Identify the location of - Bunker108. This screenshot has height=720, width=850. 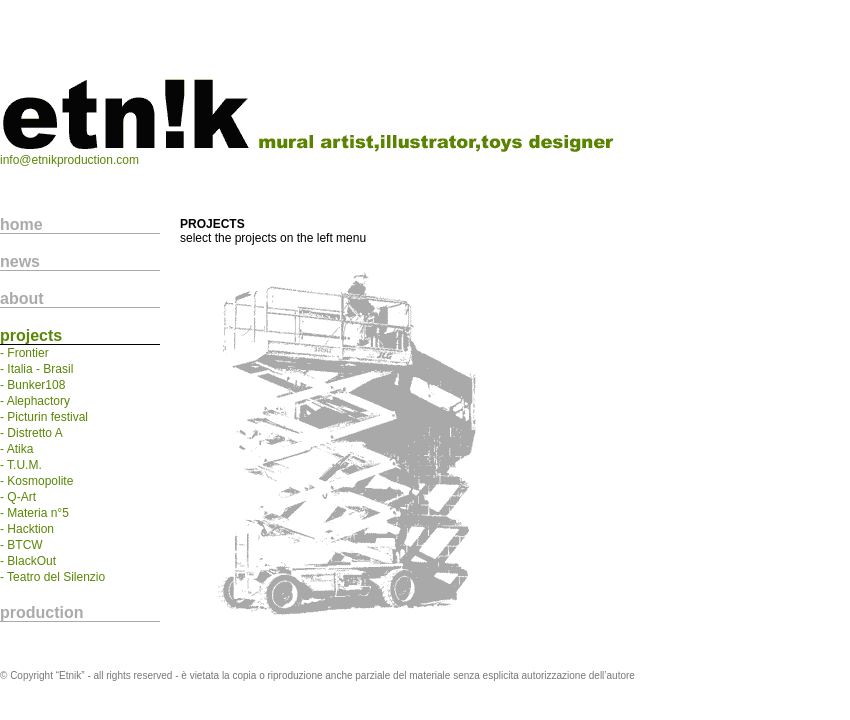
(32, 385).